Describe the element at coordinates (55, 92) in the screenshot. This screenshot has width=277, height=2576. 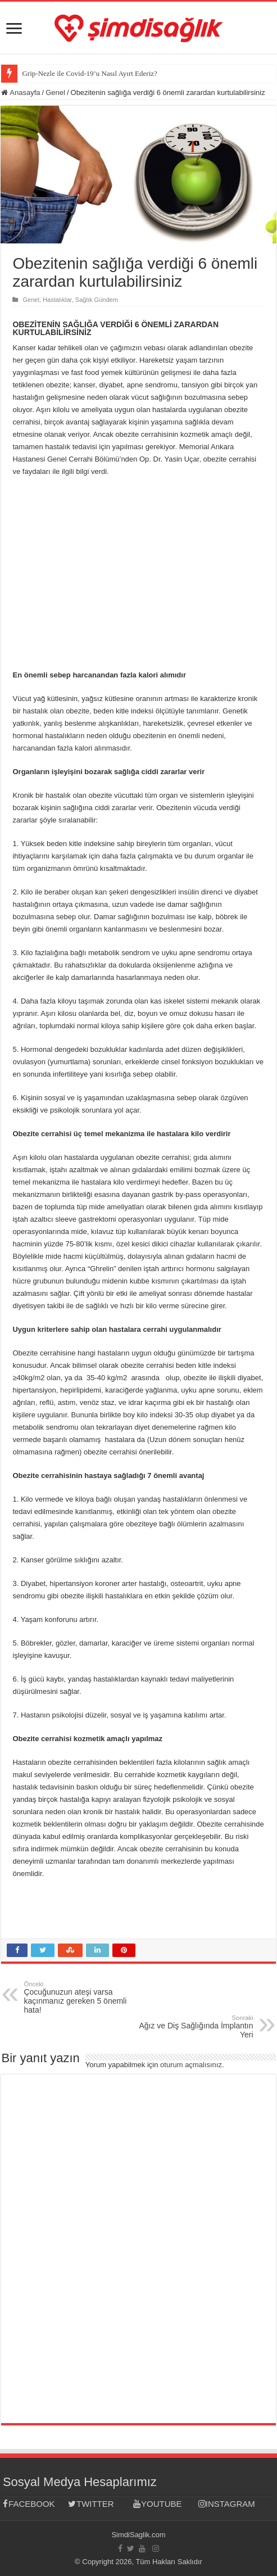
I see `Genel` at that location.